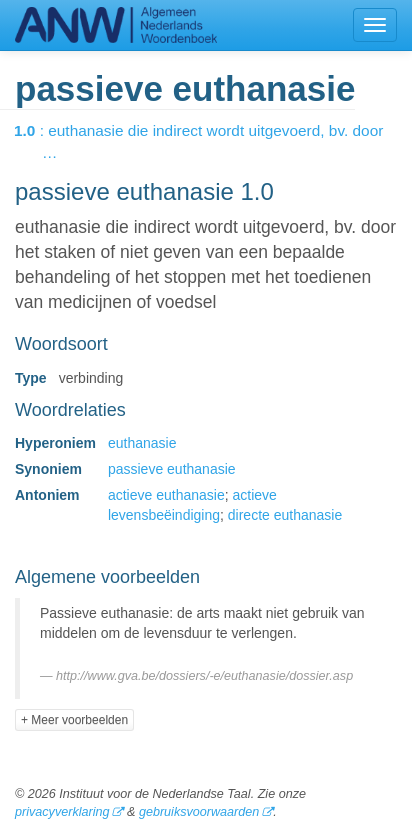  I want to click on + Meer voorbeelden, so click(74, 720).